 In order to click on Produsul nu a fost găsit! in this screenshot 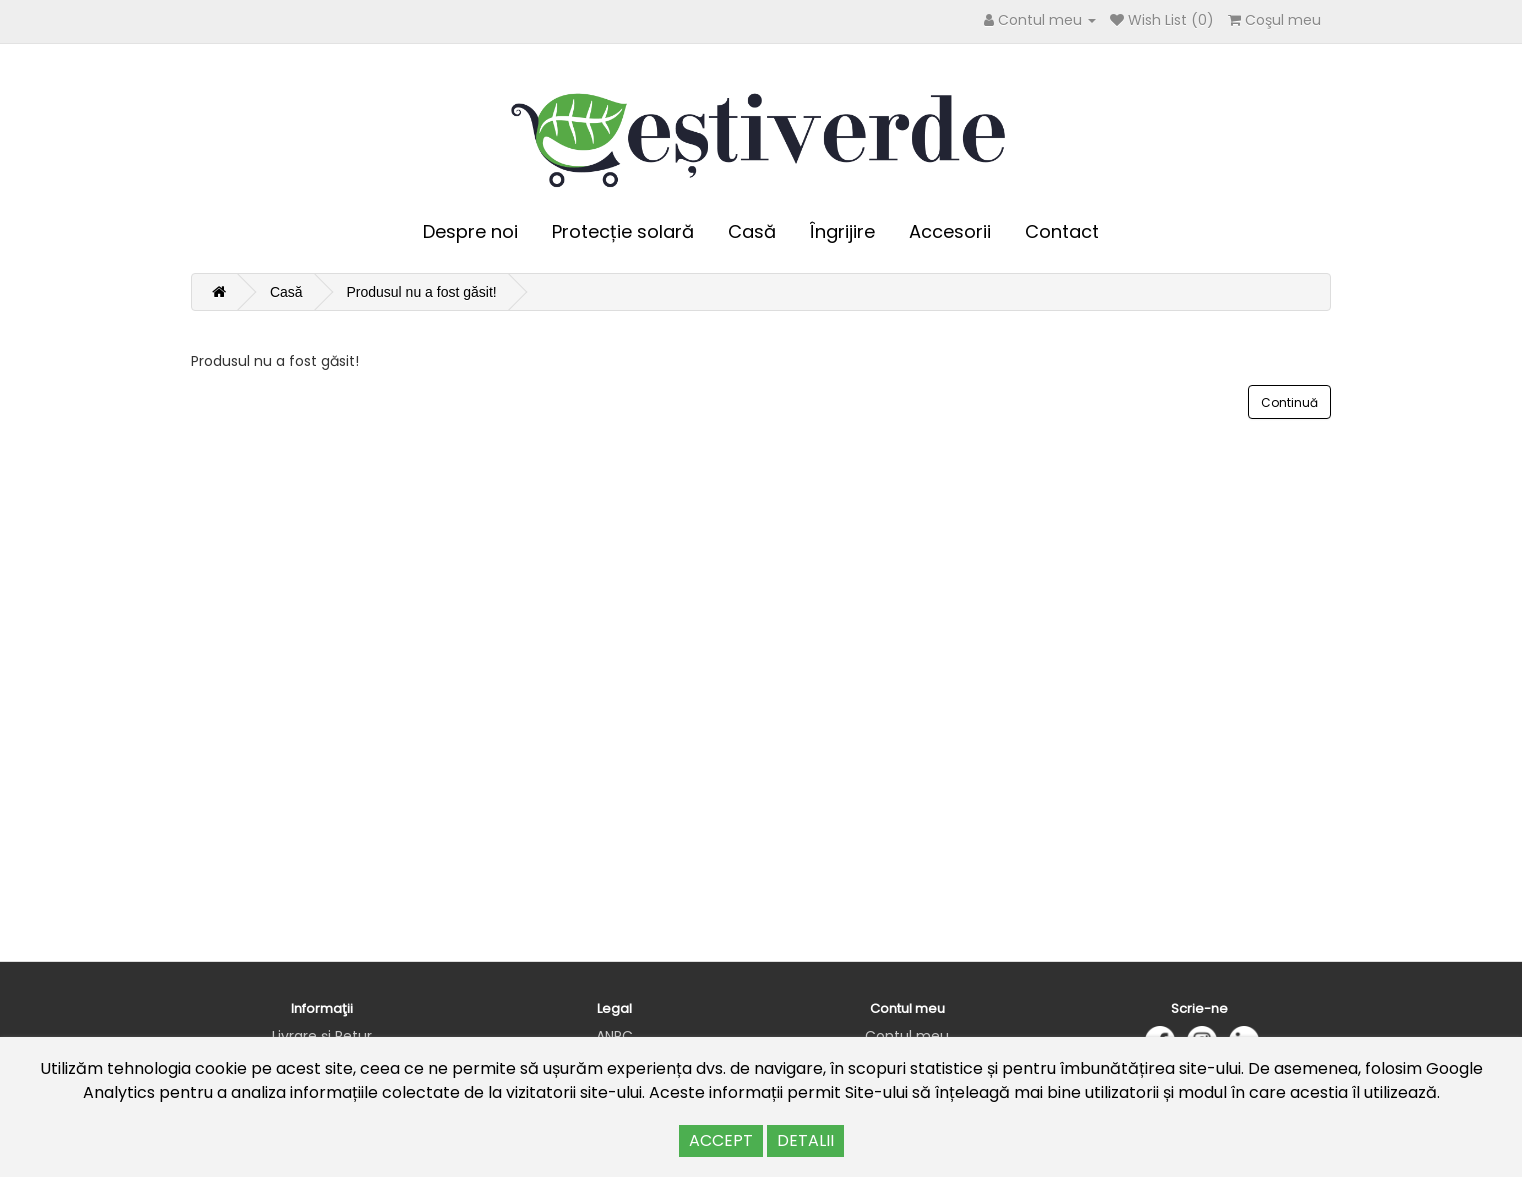, I will do `click(421, 292)`.